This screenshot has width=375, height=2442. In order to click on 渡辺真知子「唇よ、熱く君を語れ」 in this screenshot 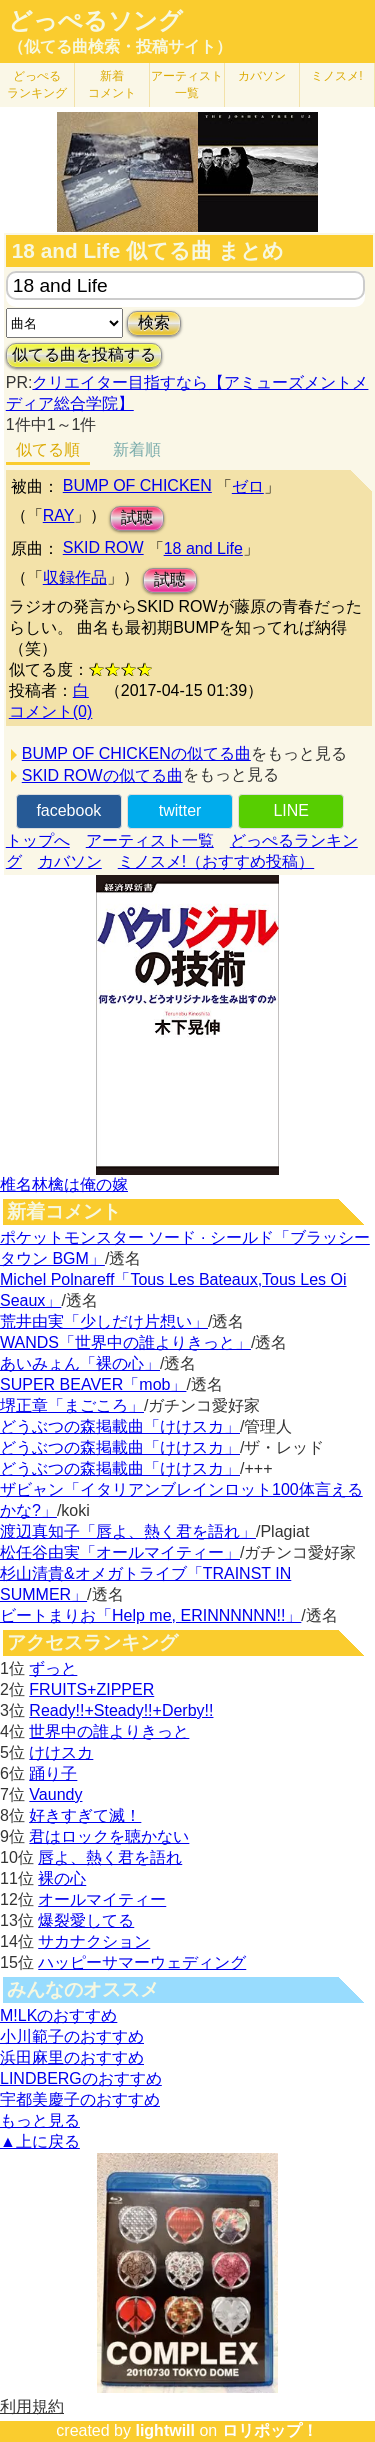, I will do `click(128, 1531)`.